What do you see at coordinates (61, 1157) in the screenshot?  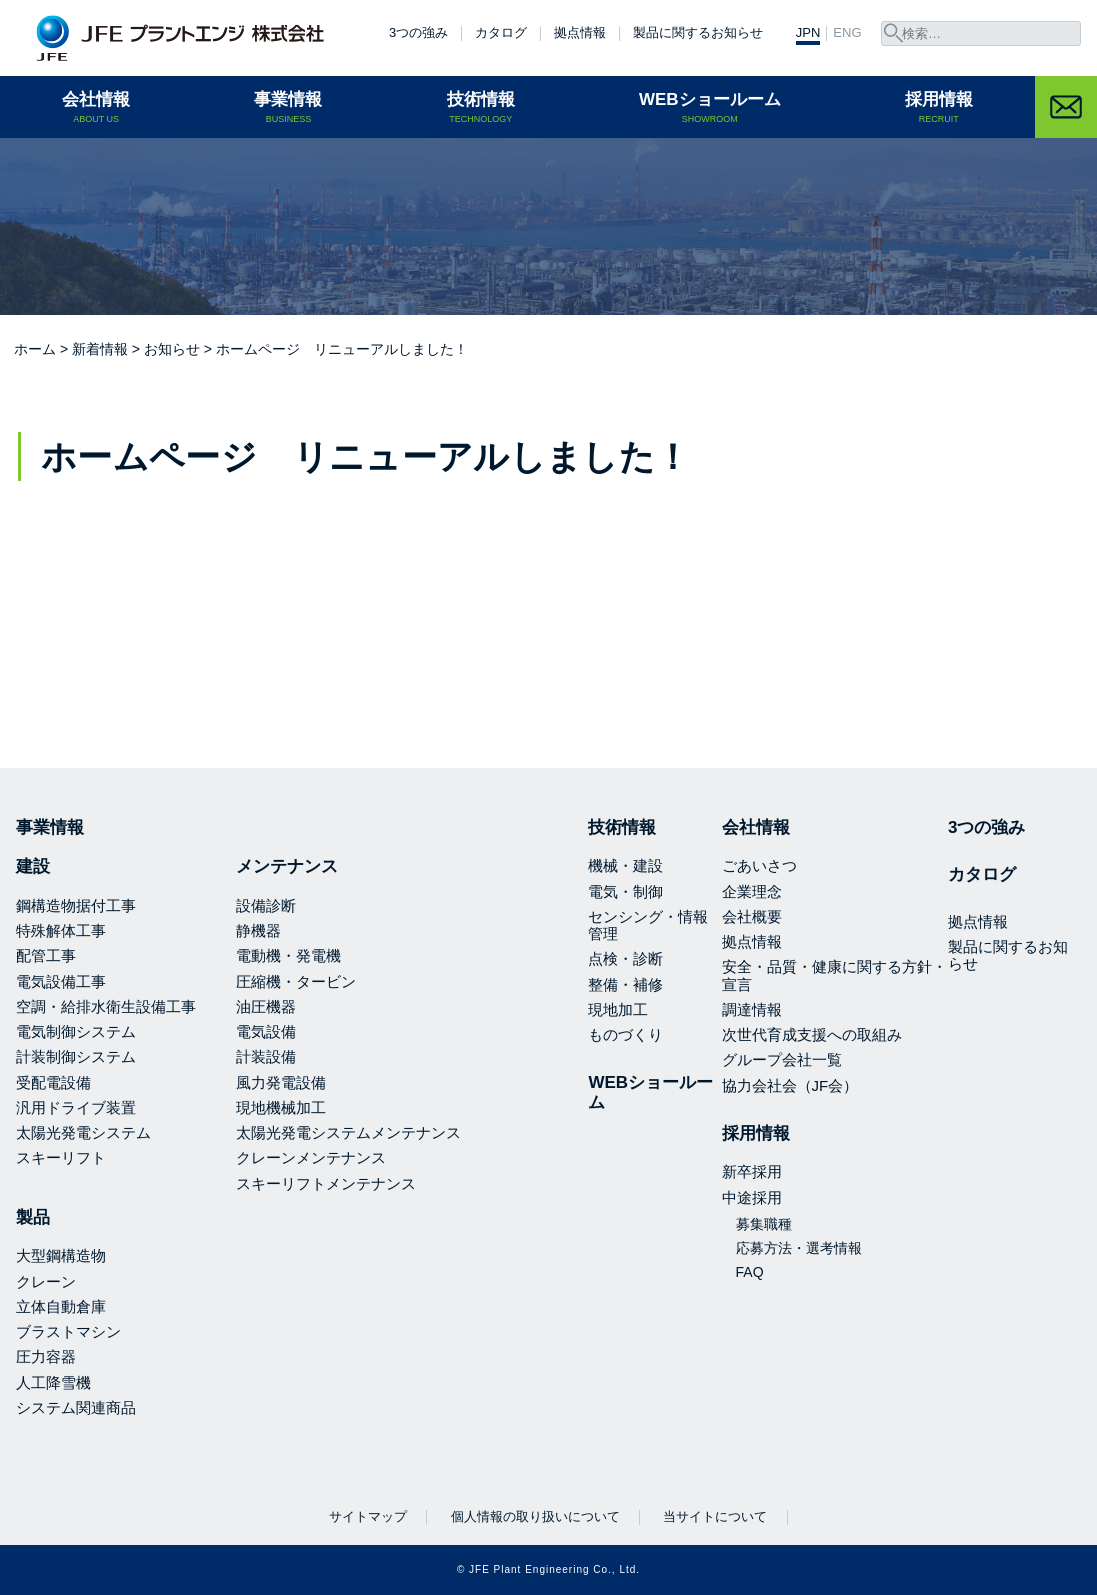 I see `スキーリフト` at bounding box center [61, 1157].